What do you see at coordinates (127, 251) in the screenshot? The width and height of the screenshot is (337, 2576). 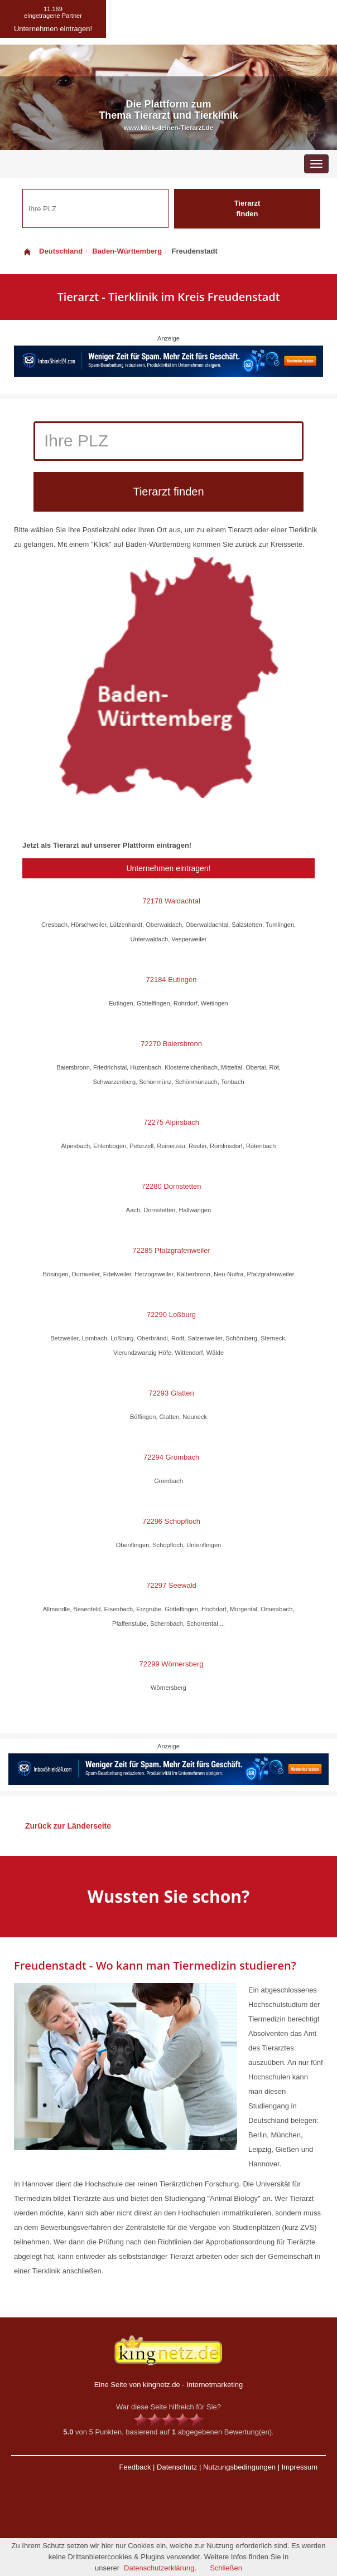 I see `Baden-Württemberg` at bounding box center [127, 251].